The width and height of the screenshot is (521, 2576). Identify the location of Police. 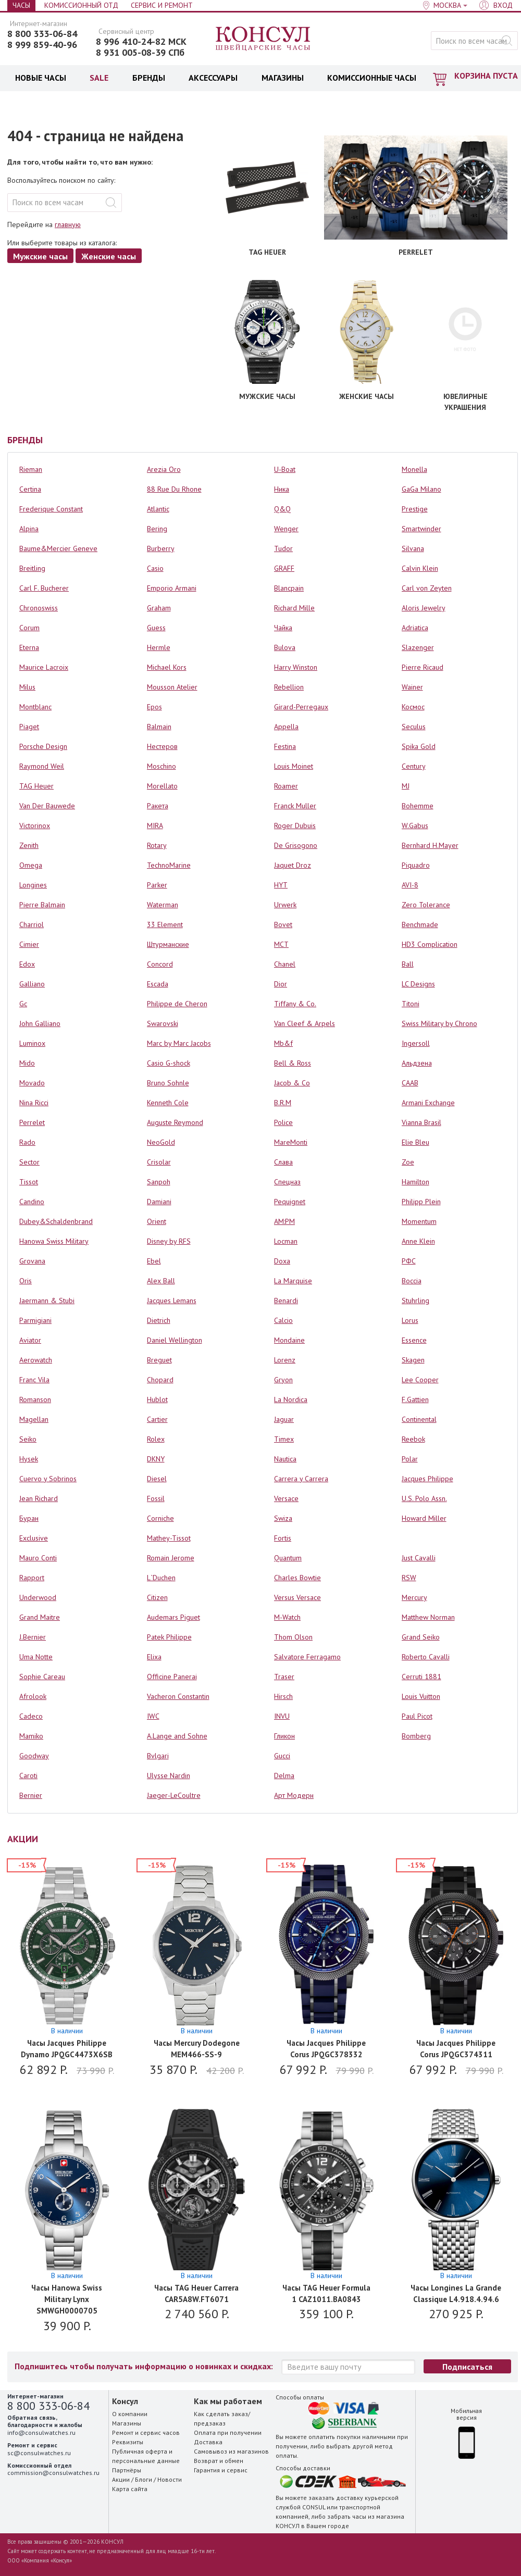
(283, 1122).